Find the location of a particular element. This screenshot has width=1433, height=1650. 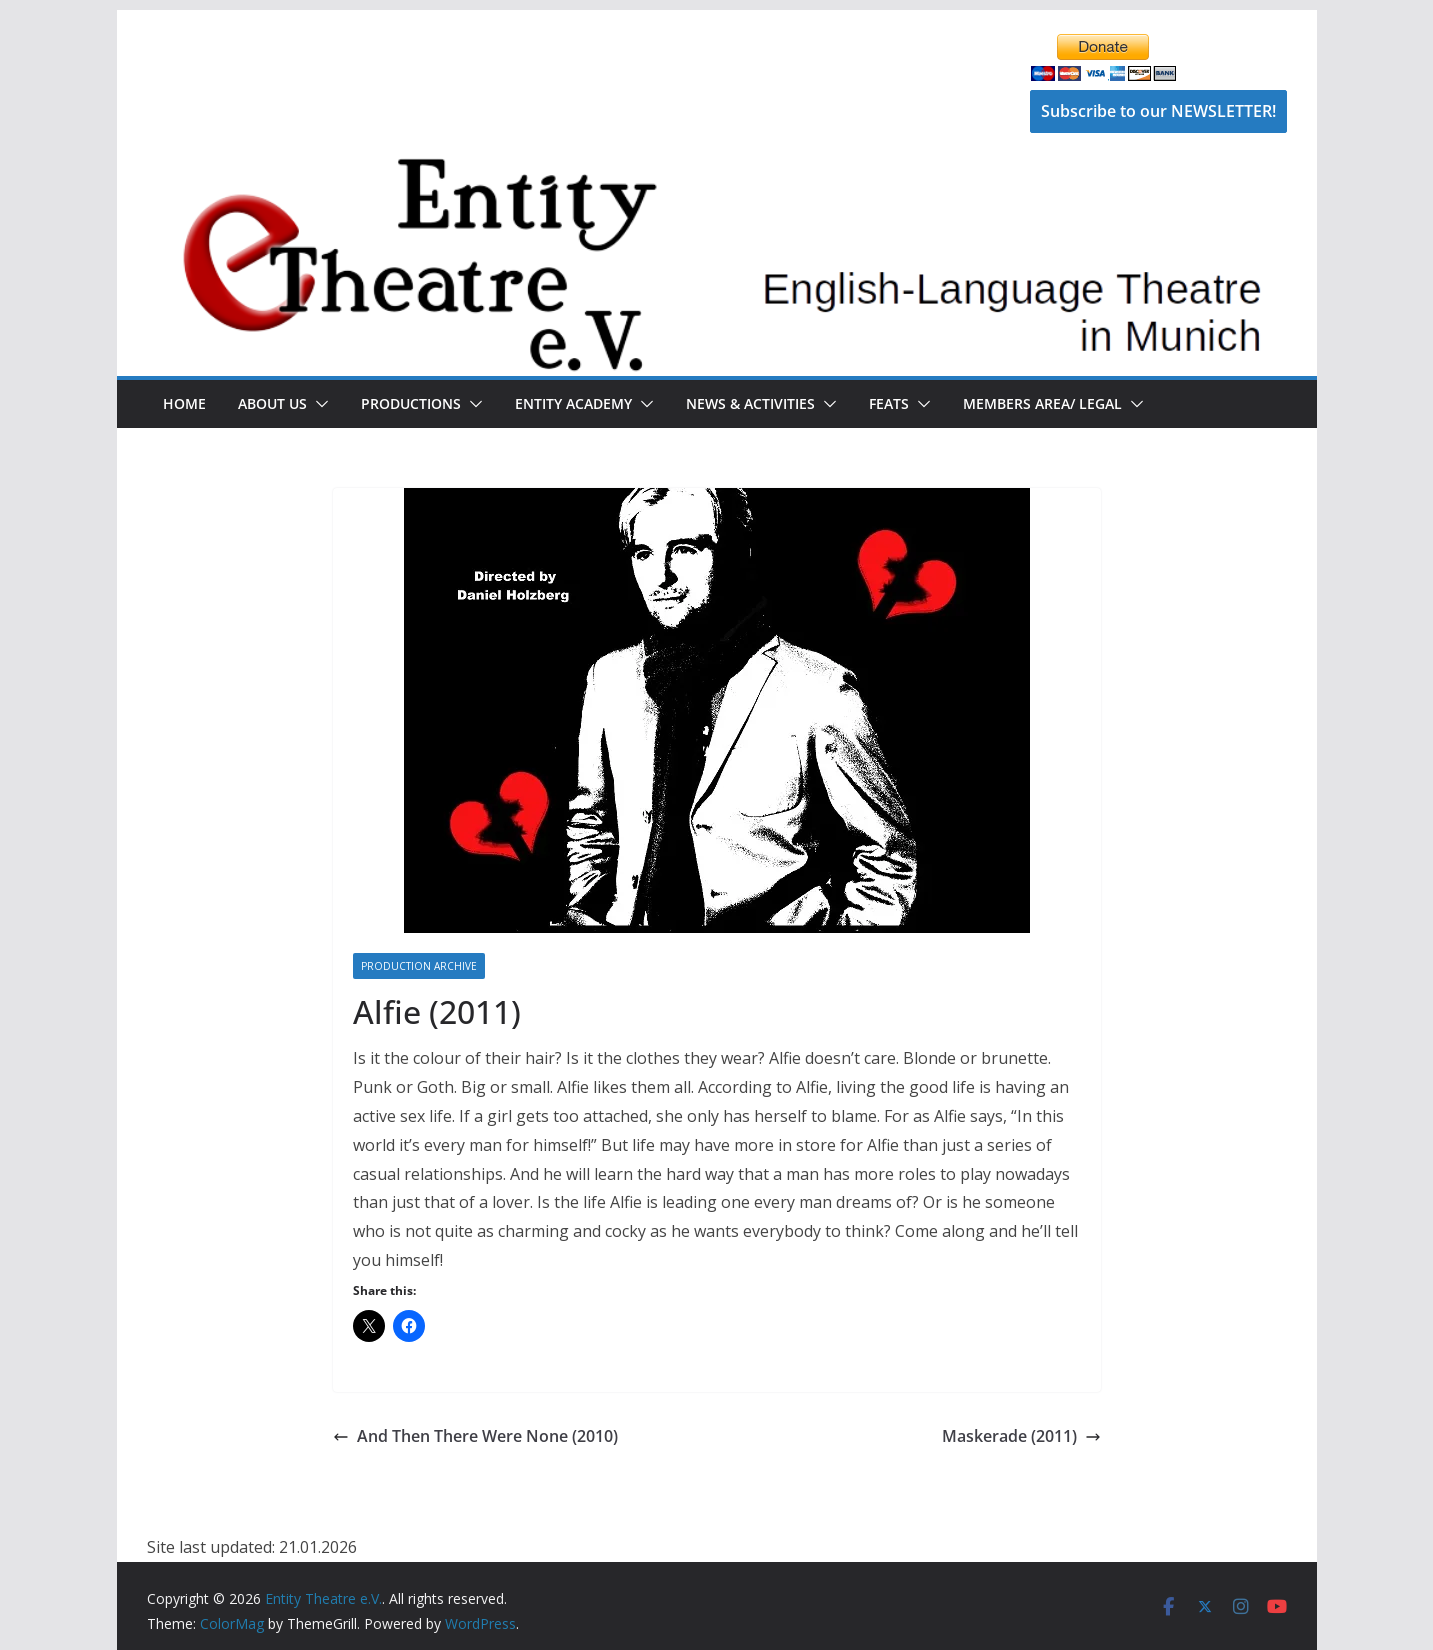

News & Activities is located at coordinates (750, 403).